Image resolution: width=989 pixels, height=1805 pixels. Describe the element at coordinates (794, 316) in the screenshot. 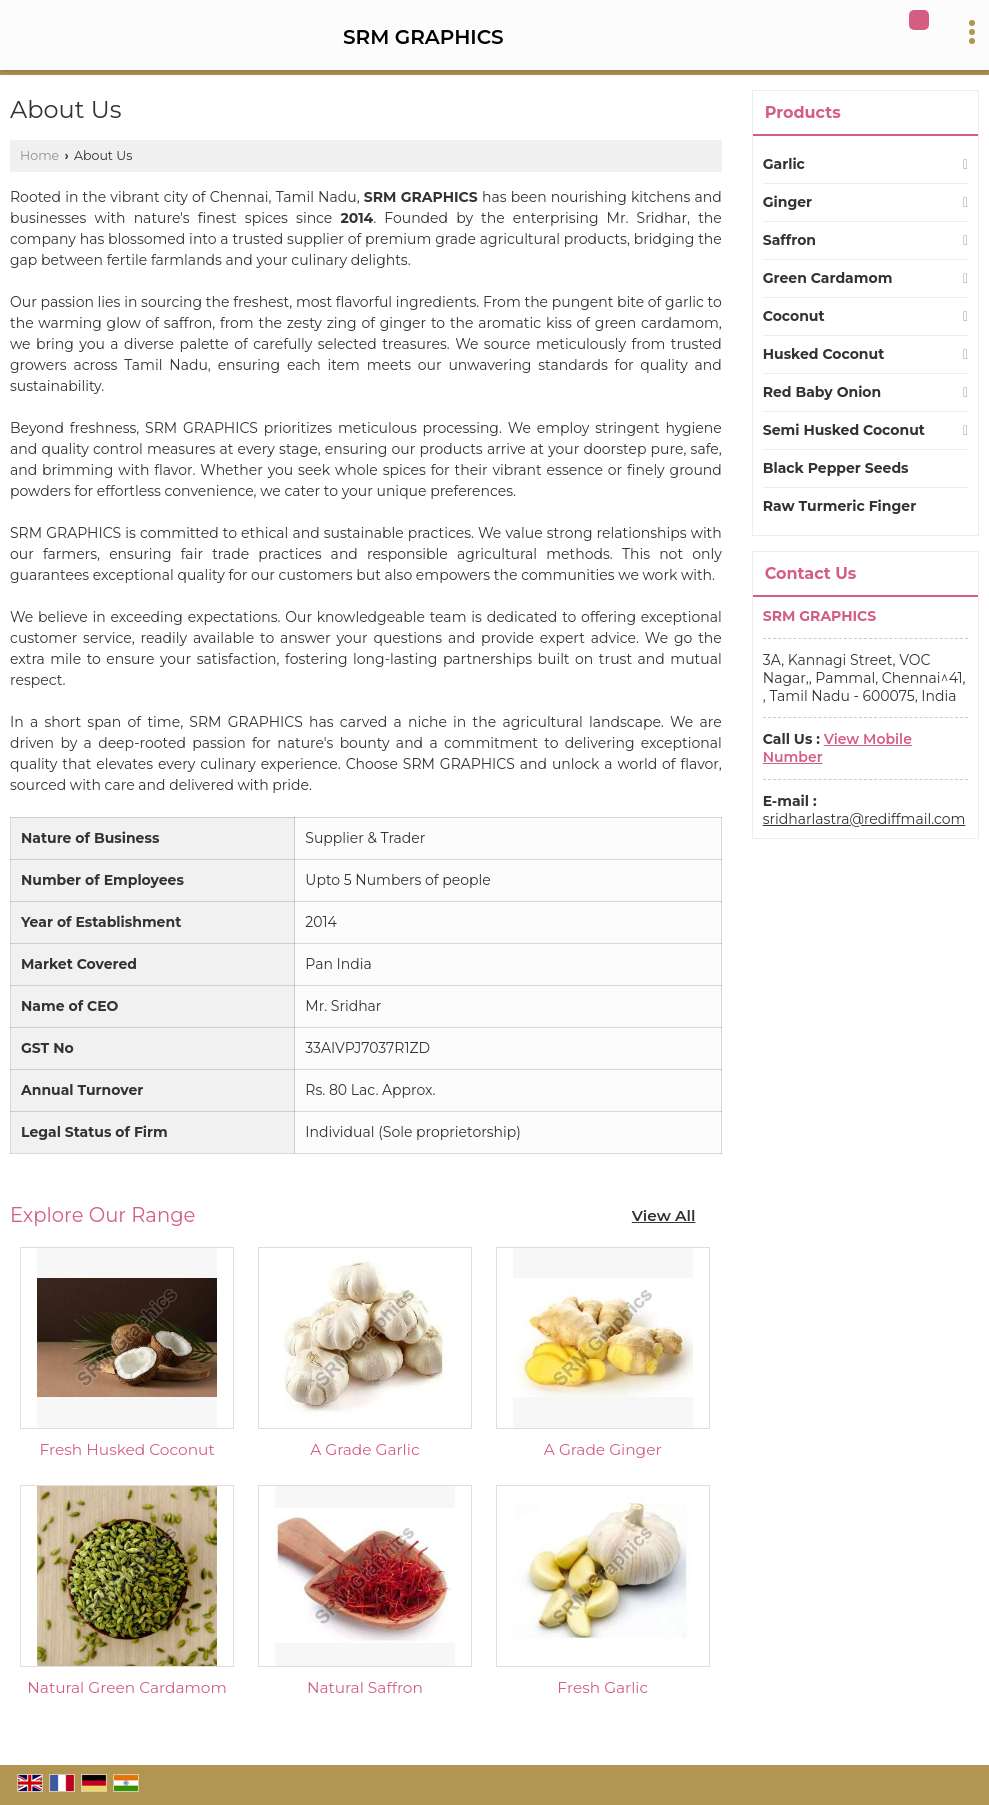

I see `Coconut` at that location.